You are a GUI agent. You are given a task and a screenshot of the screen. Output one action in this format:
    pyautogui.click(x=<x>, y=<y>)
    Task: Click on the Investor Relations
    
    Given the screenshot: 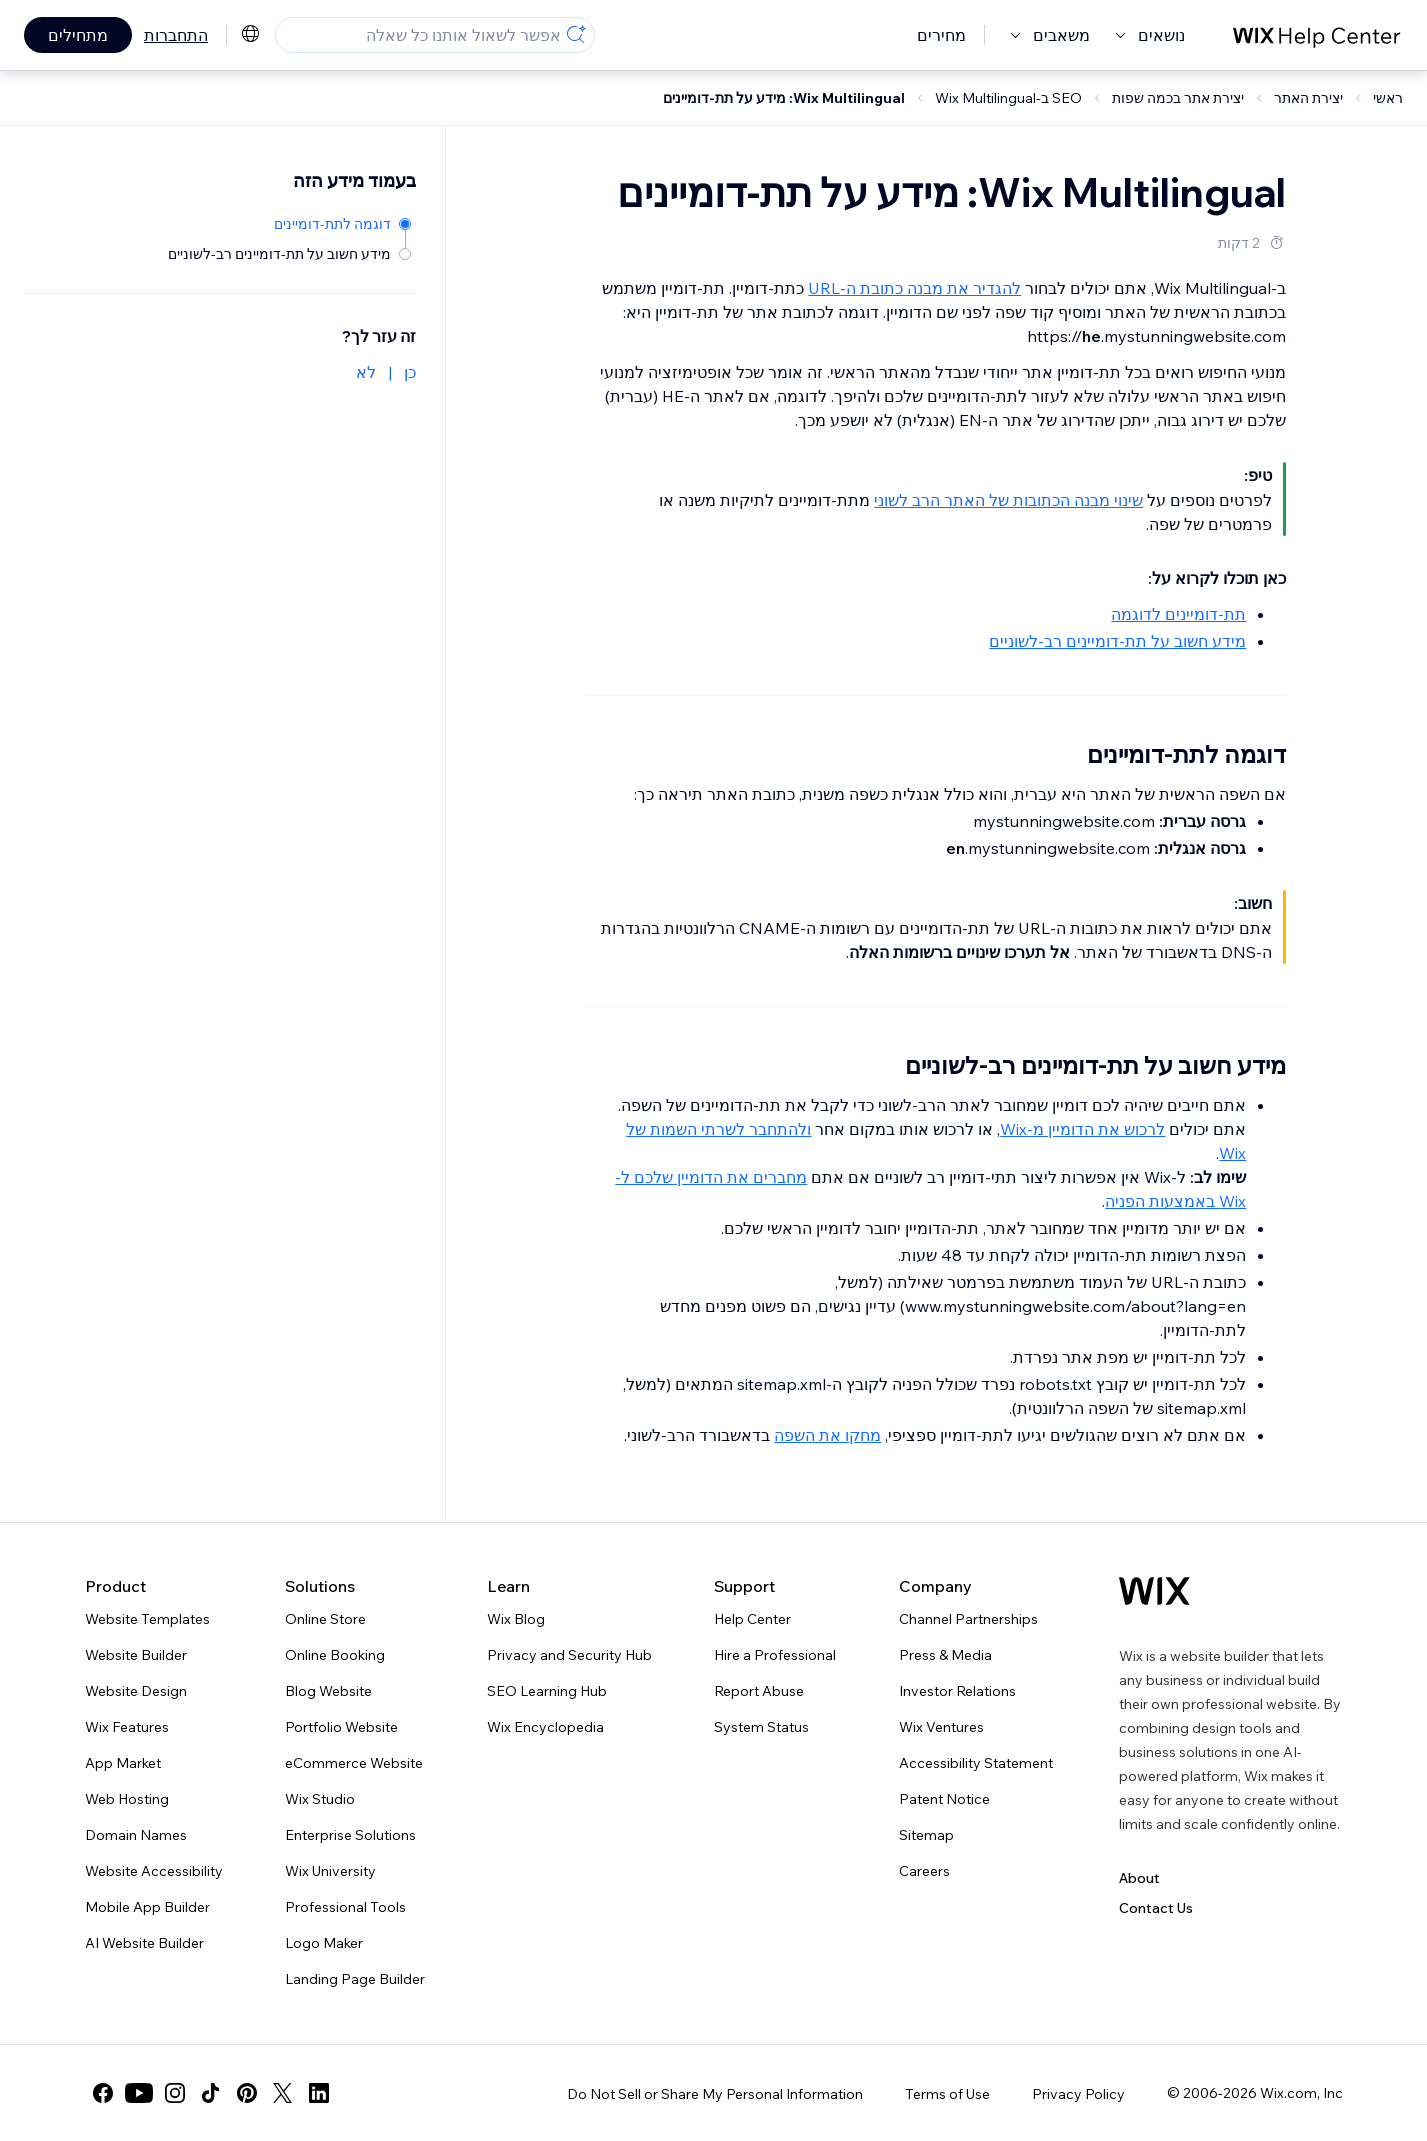 What is the action you would take?
    pyautogui.click(x=957, y=1691)
    